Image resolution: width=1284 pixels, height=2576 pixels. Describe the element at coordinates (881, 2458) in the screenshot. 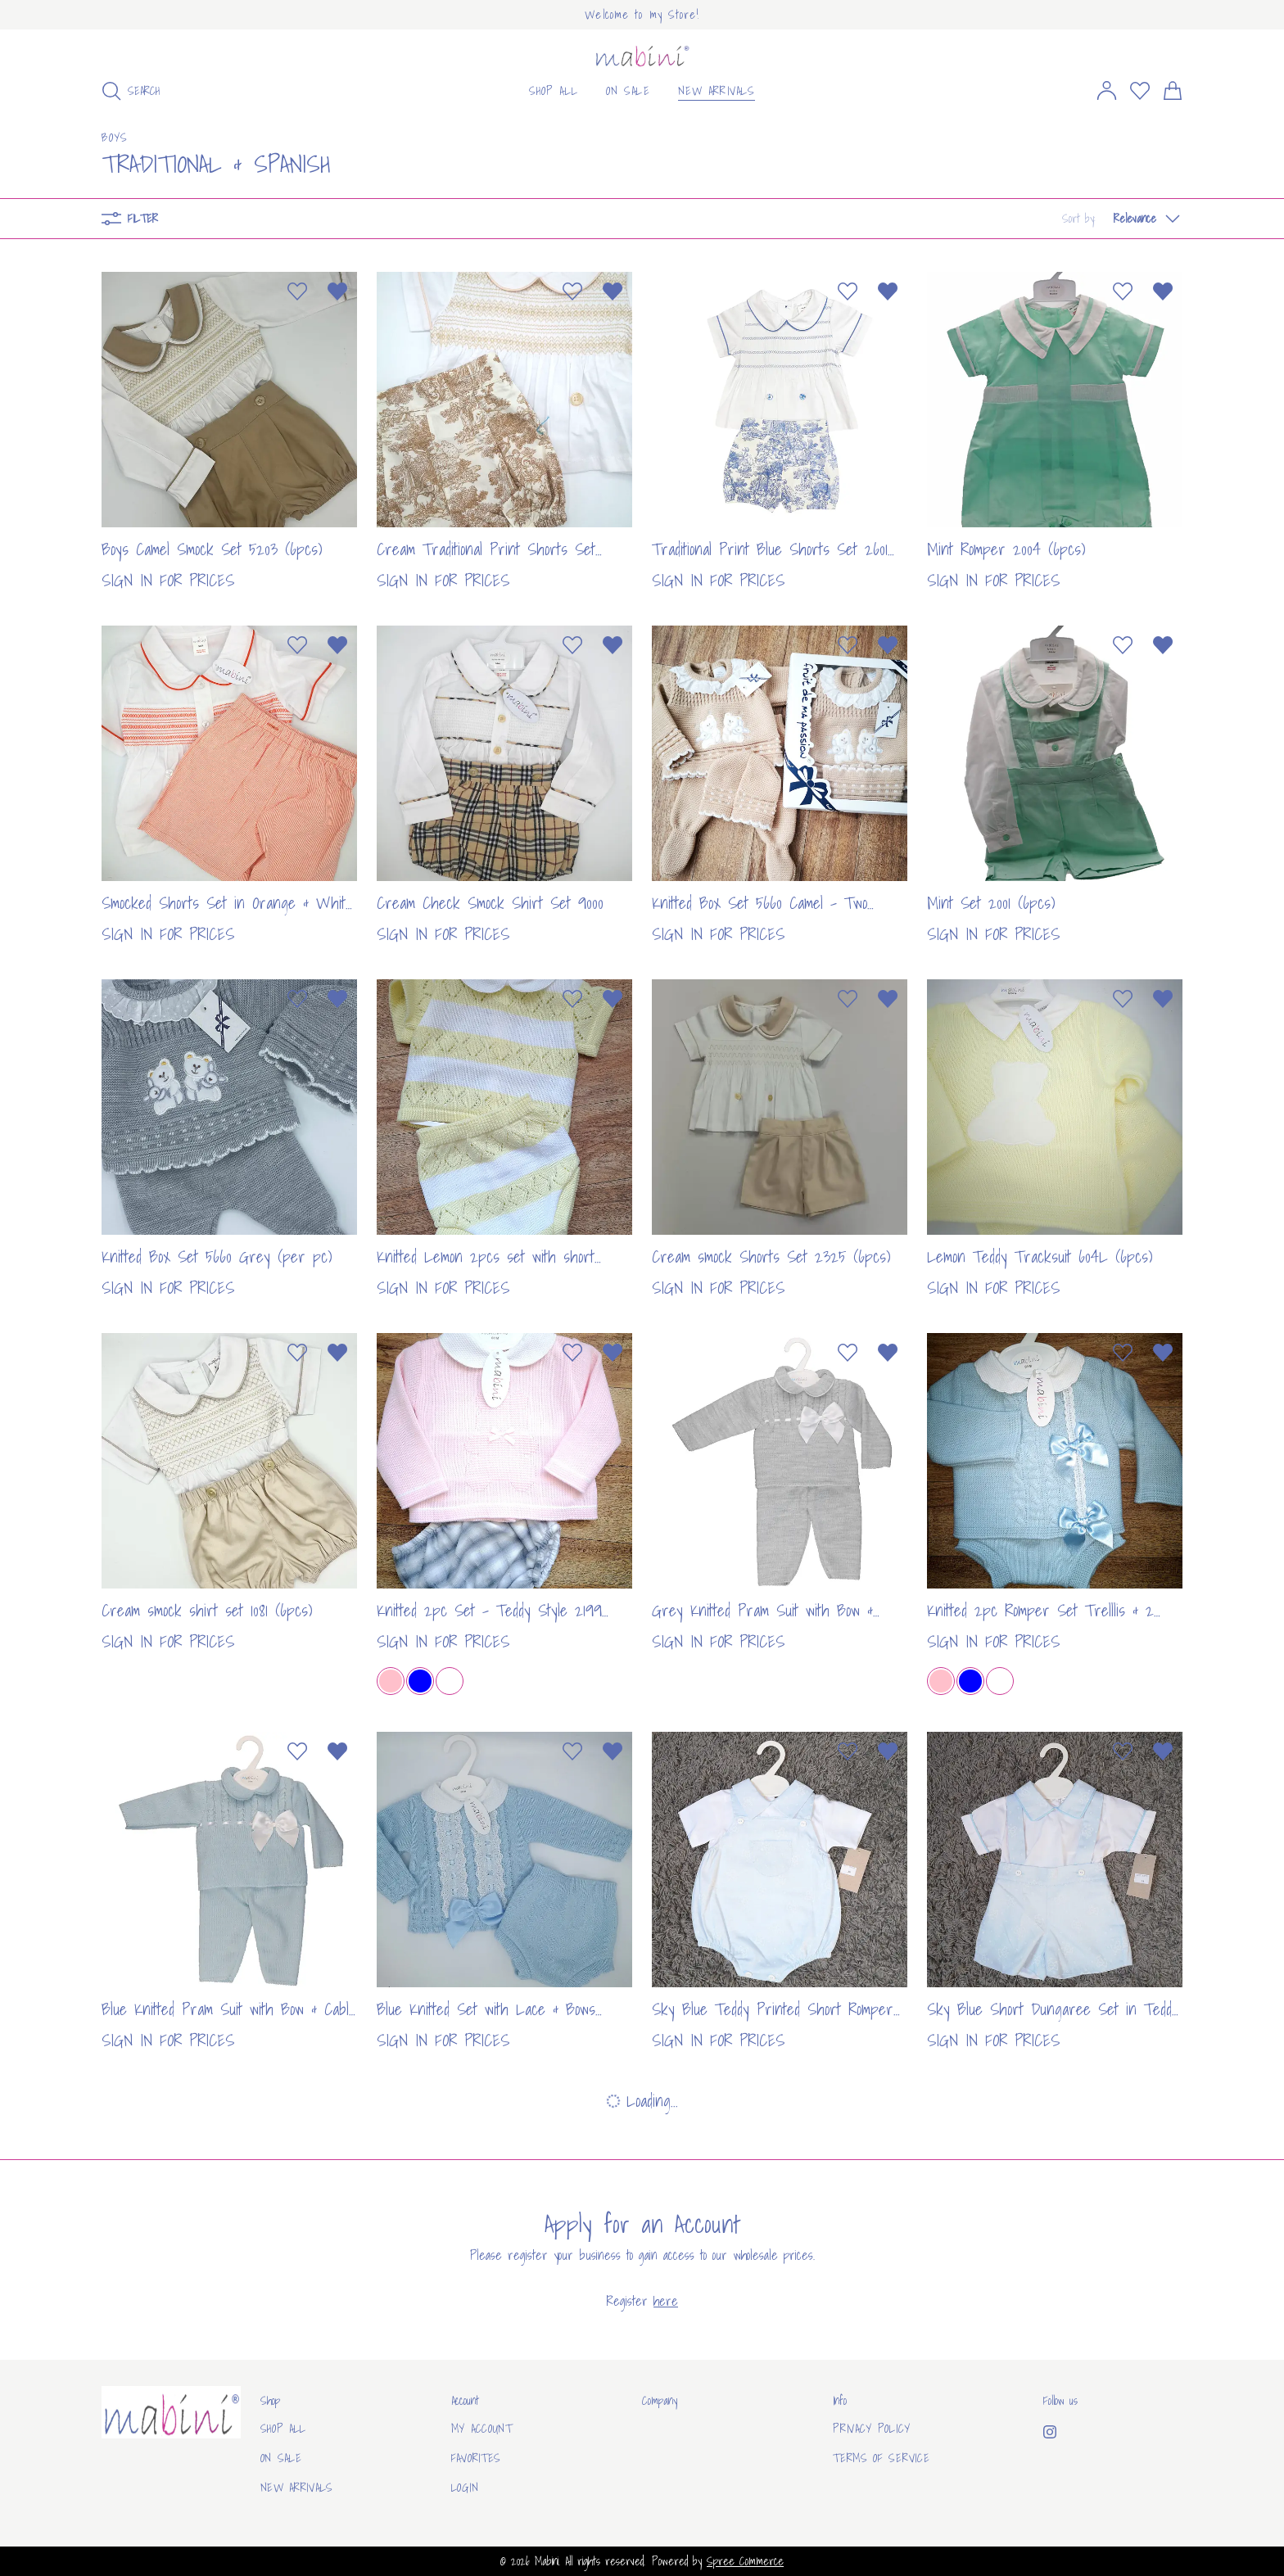

I see `Terms of Service` at that location.